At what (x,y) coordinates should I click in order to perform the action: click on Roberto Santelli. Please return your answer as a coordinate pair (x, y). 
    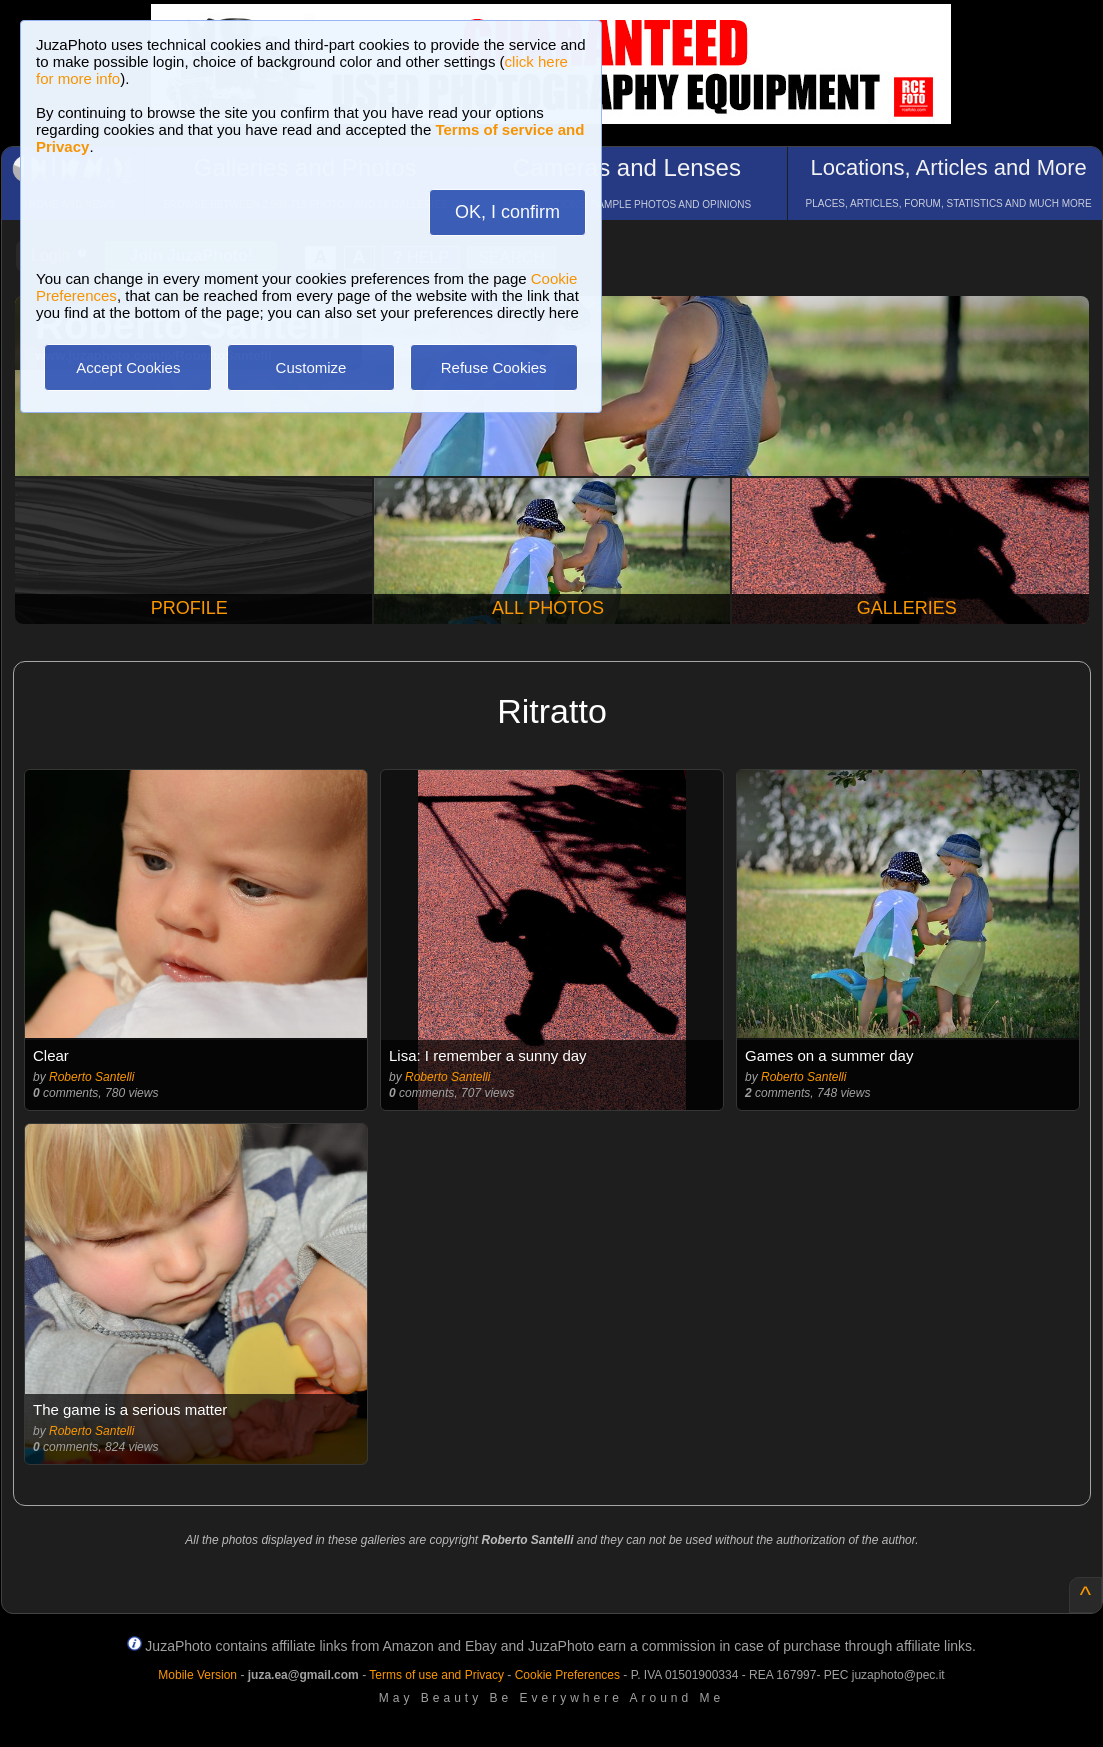
    Looking at the image, I should click on (91, 1077).